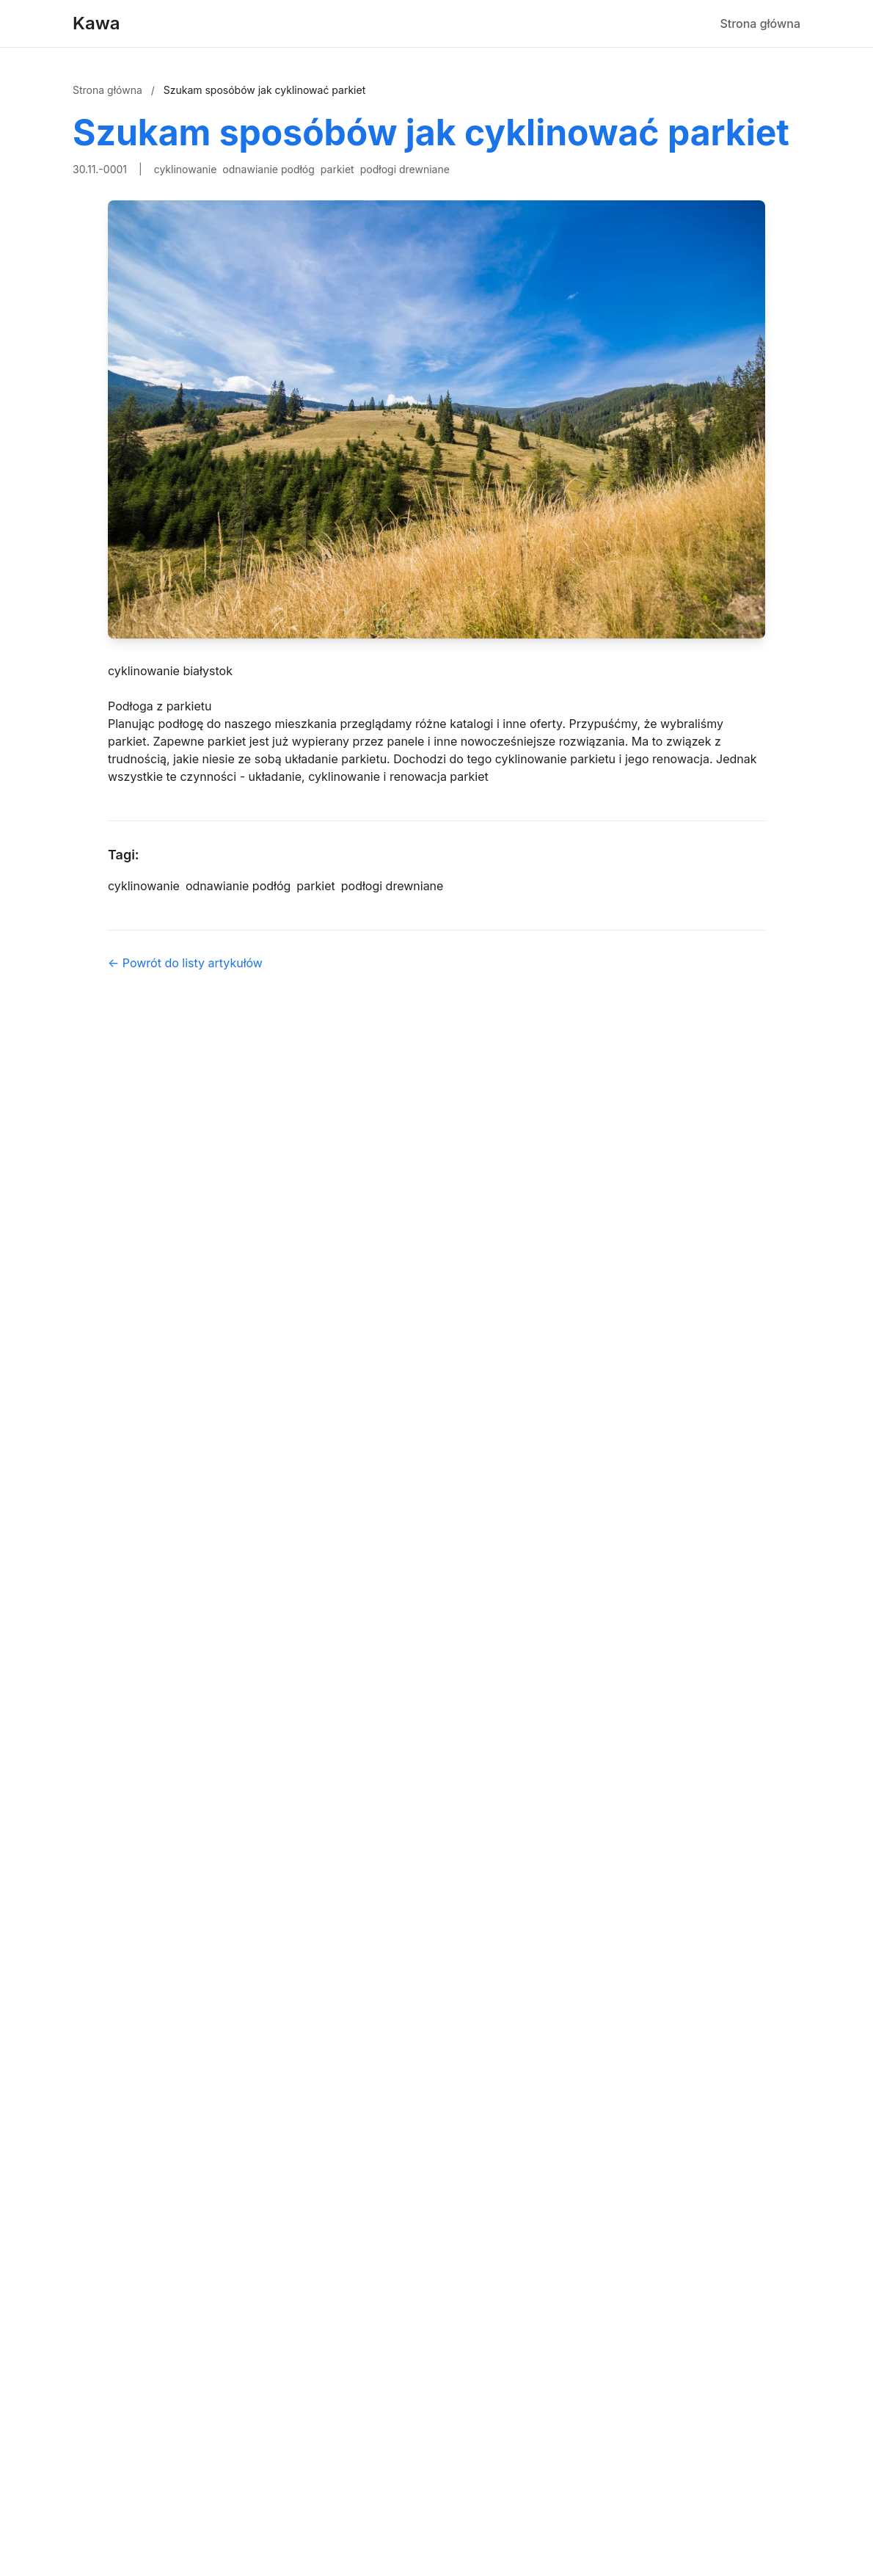 The width and height of the screenshot is (873, 2576). I want to click on cyklinowanie [Tag], so click(144, 885).